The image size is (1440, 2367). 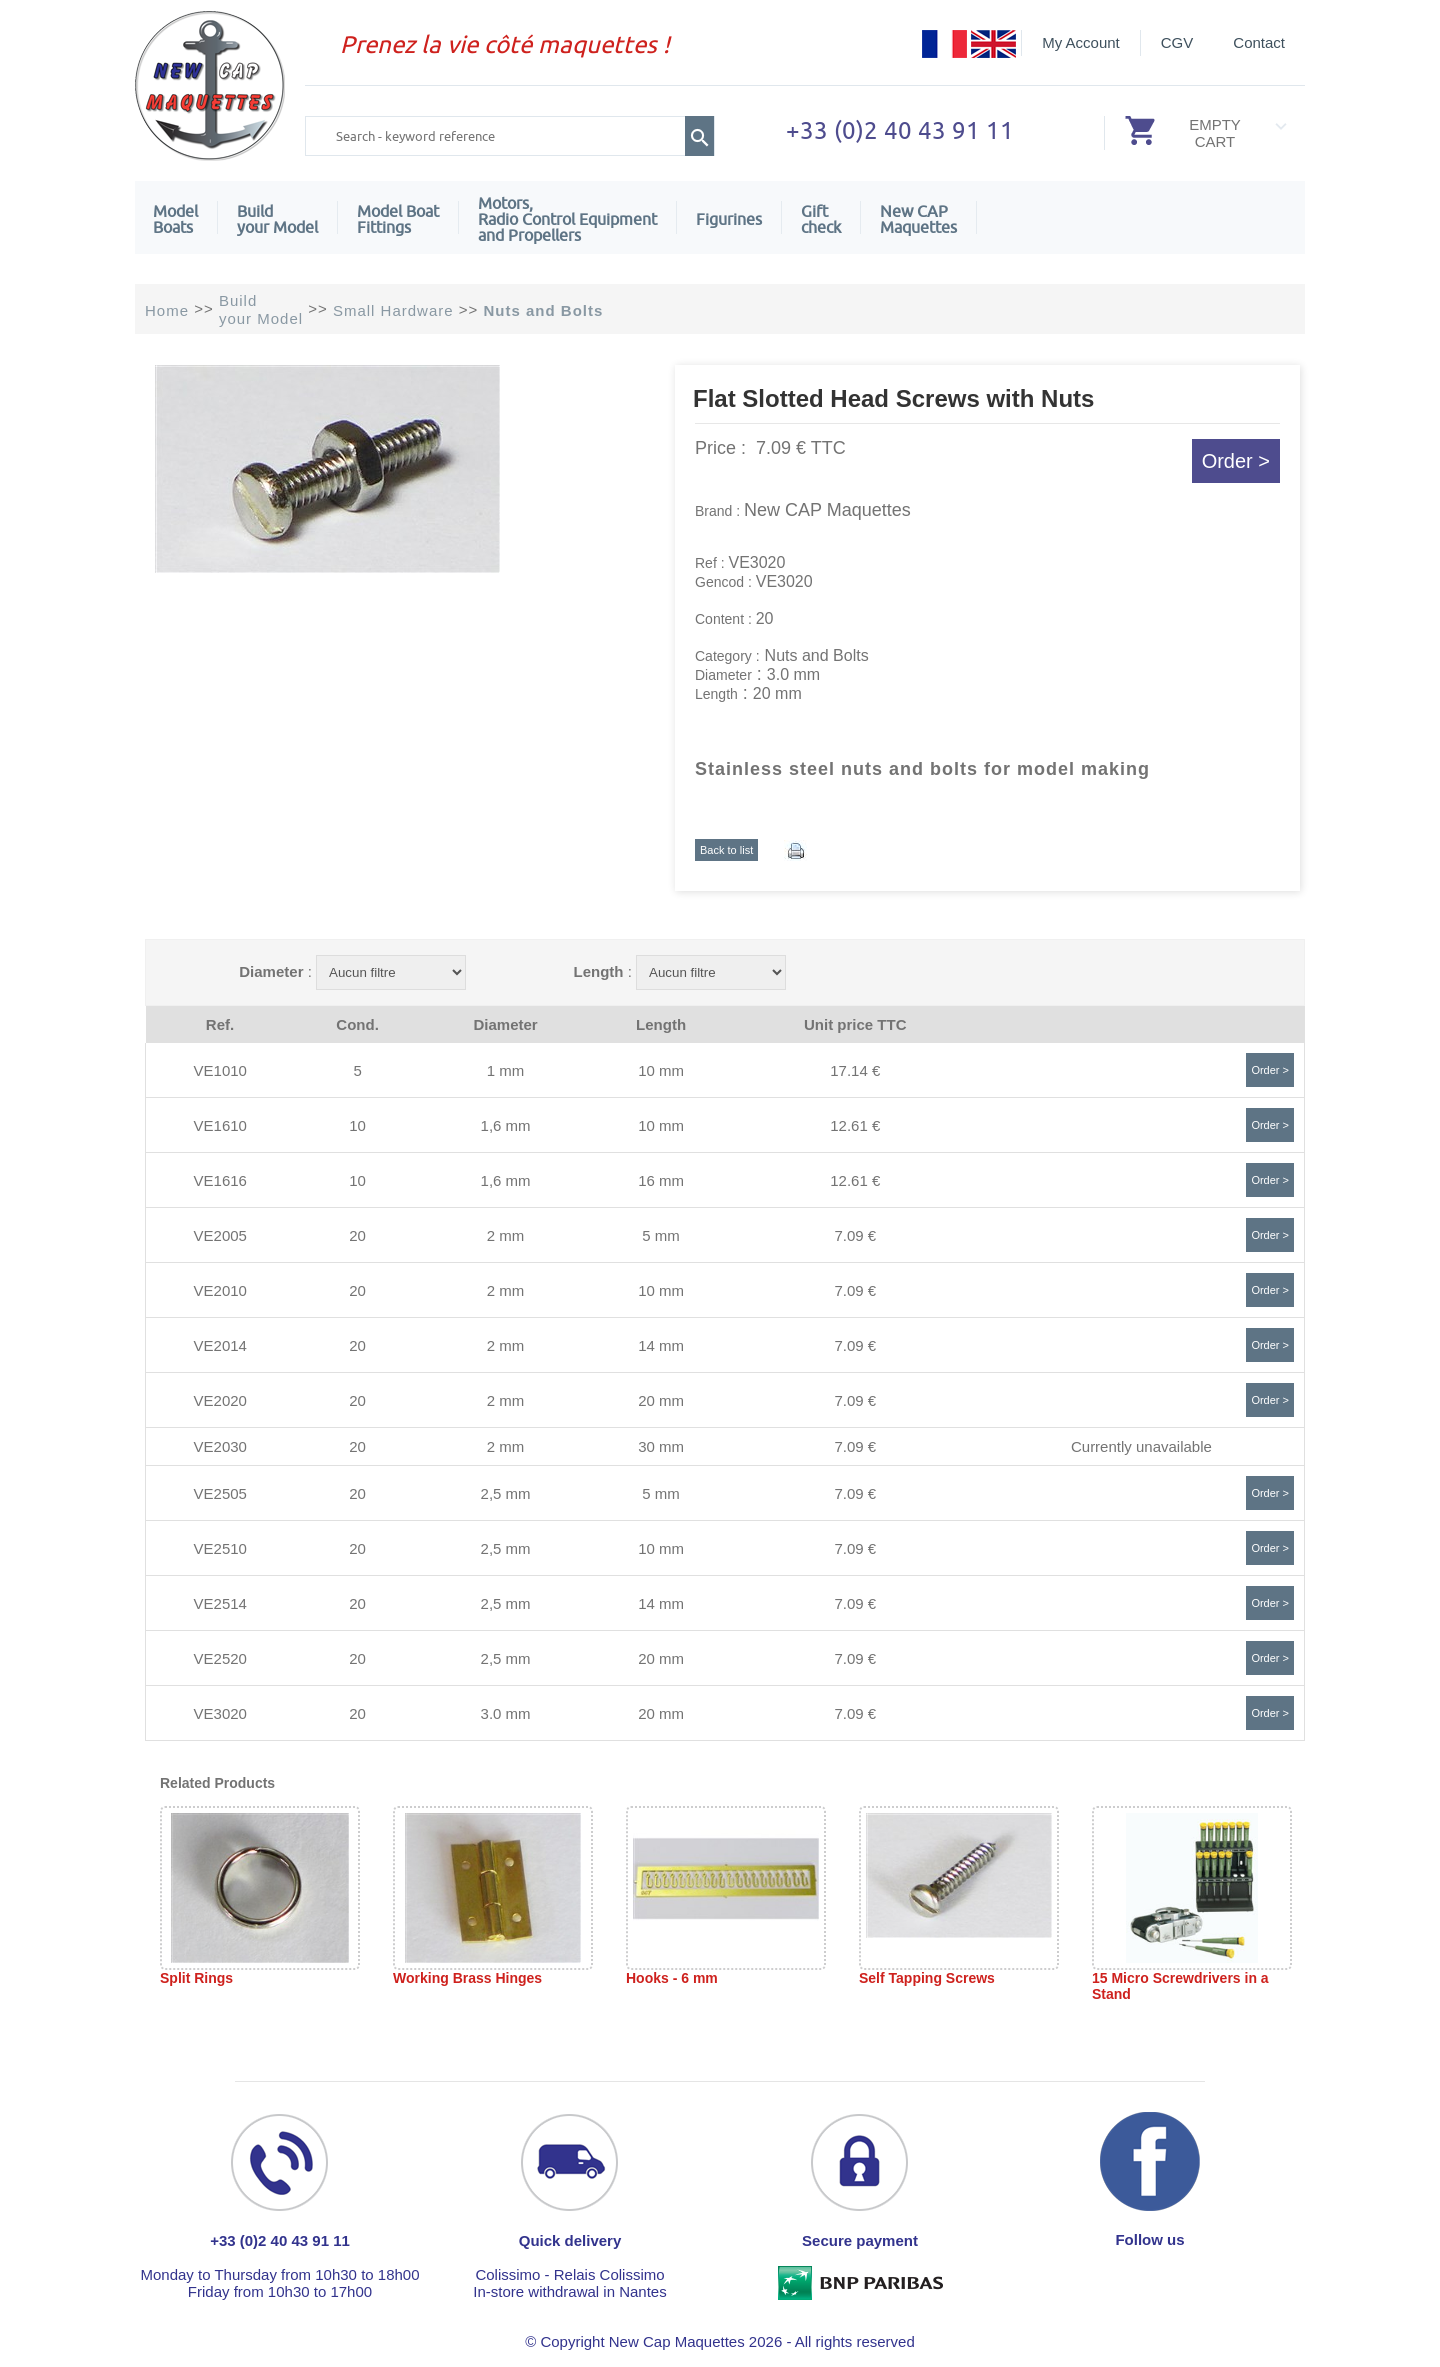 I want to click on 12.61 €, so click(x=855, y=1125).